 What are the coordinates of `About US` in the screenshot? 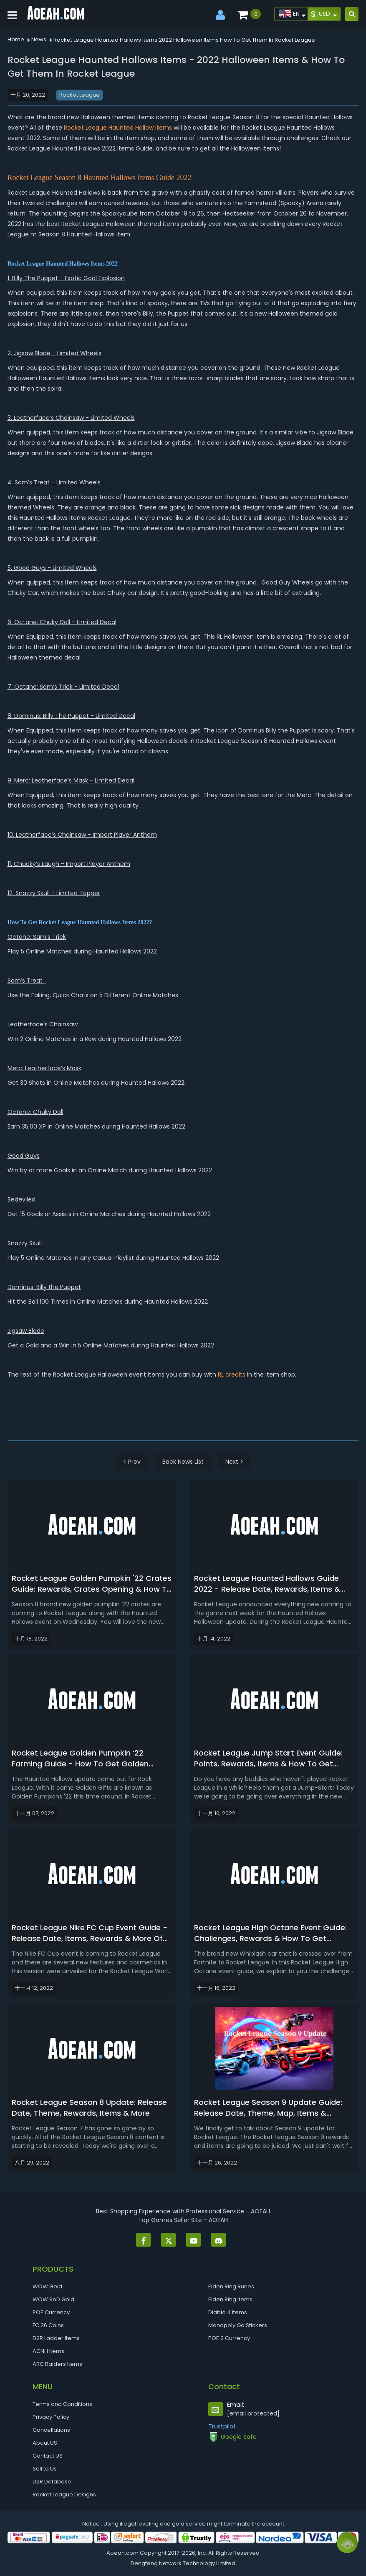 It's located at (45, 2443).